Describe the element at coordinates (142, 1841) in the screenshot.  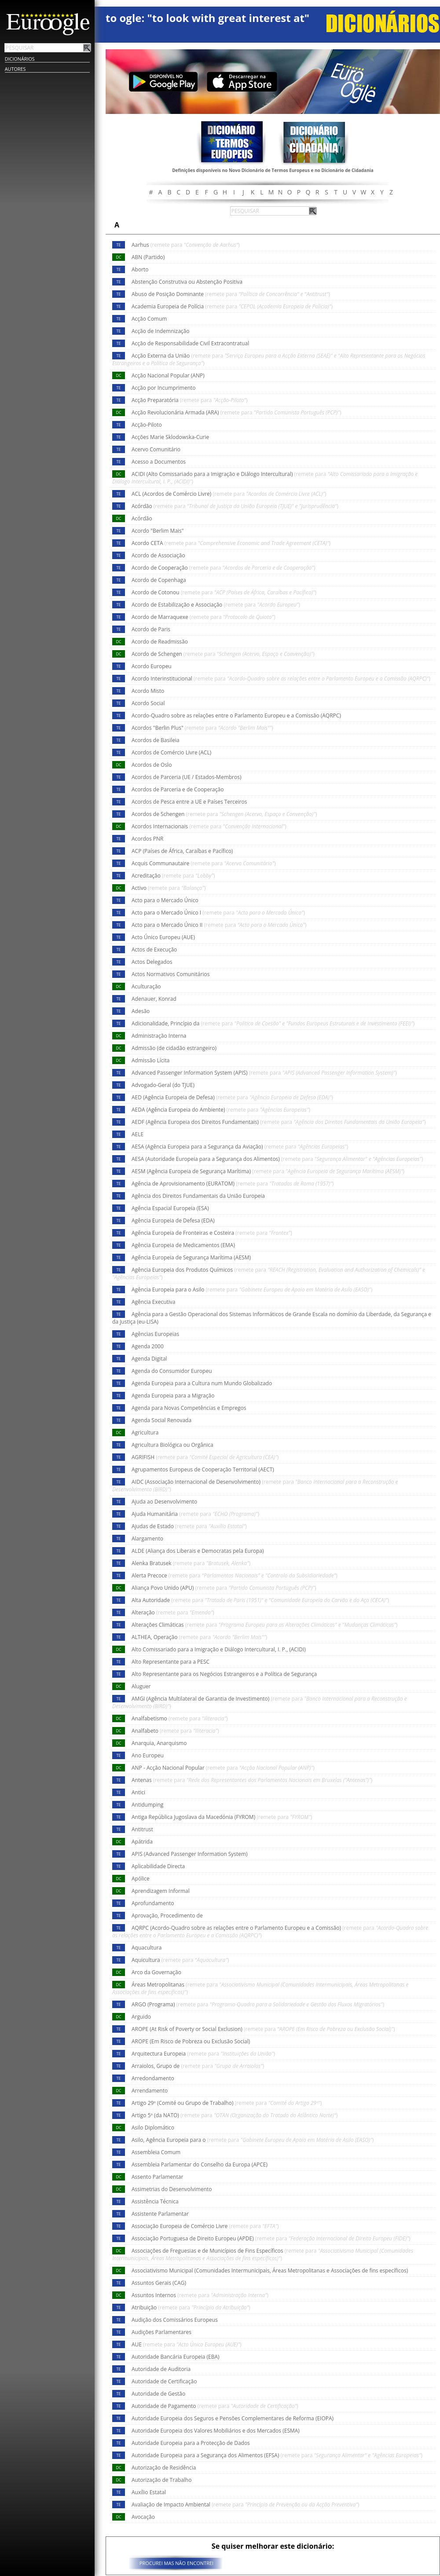
I see `Apátrida` at that location.